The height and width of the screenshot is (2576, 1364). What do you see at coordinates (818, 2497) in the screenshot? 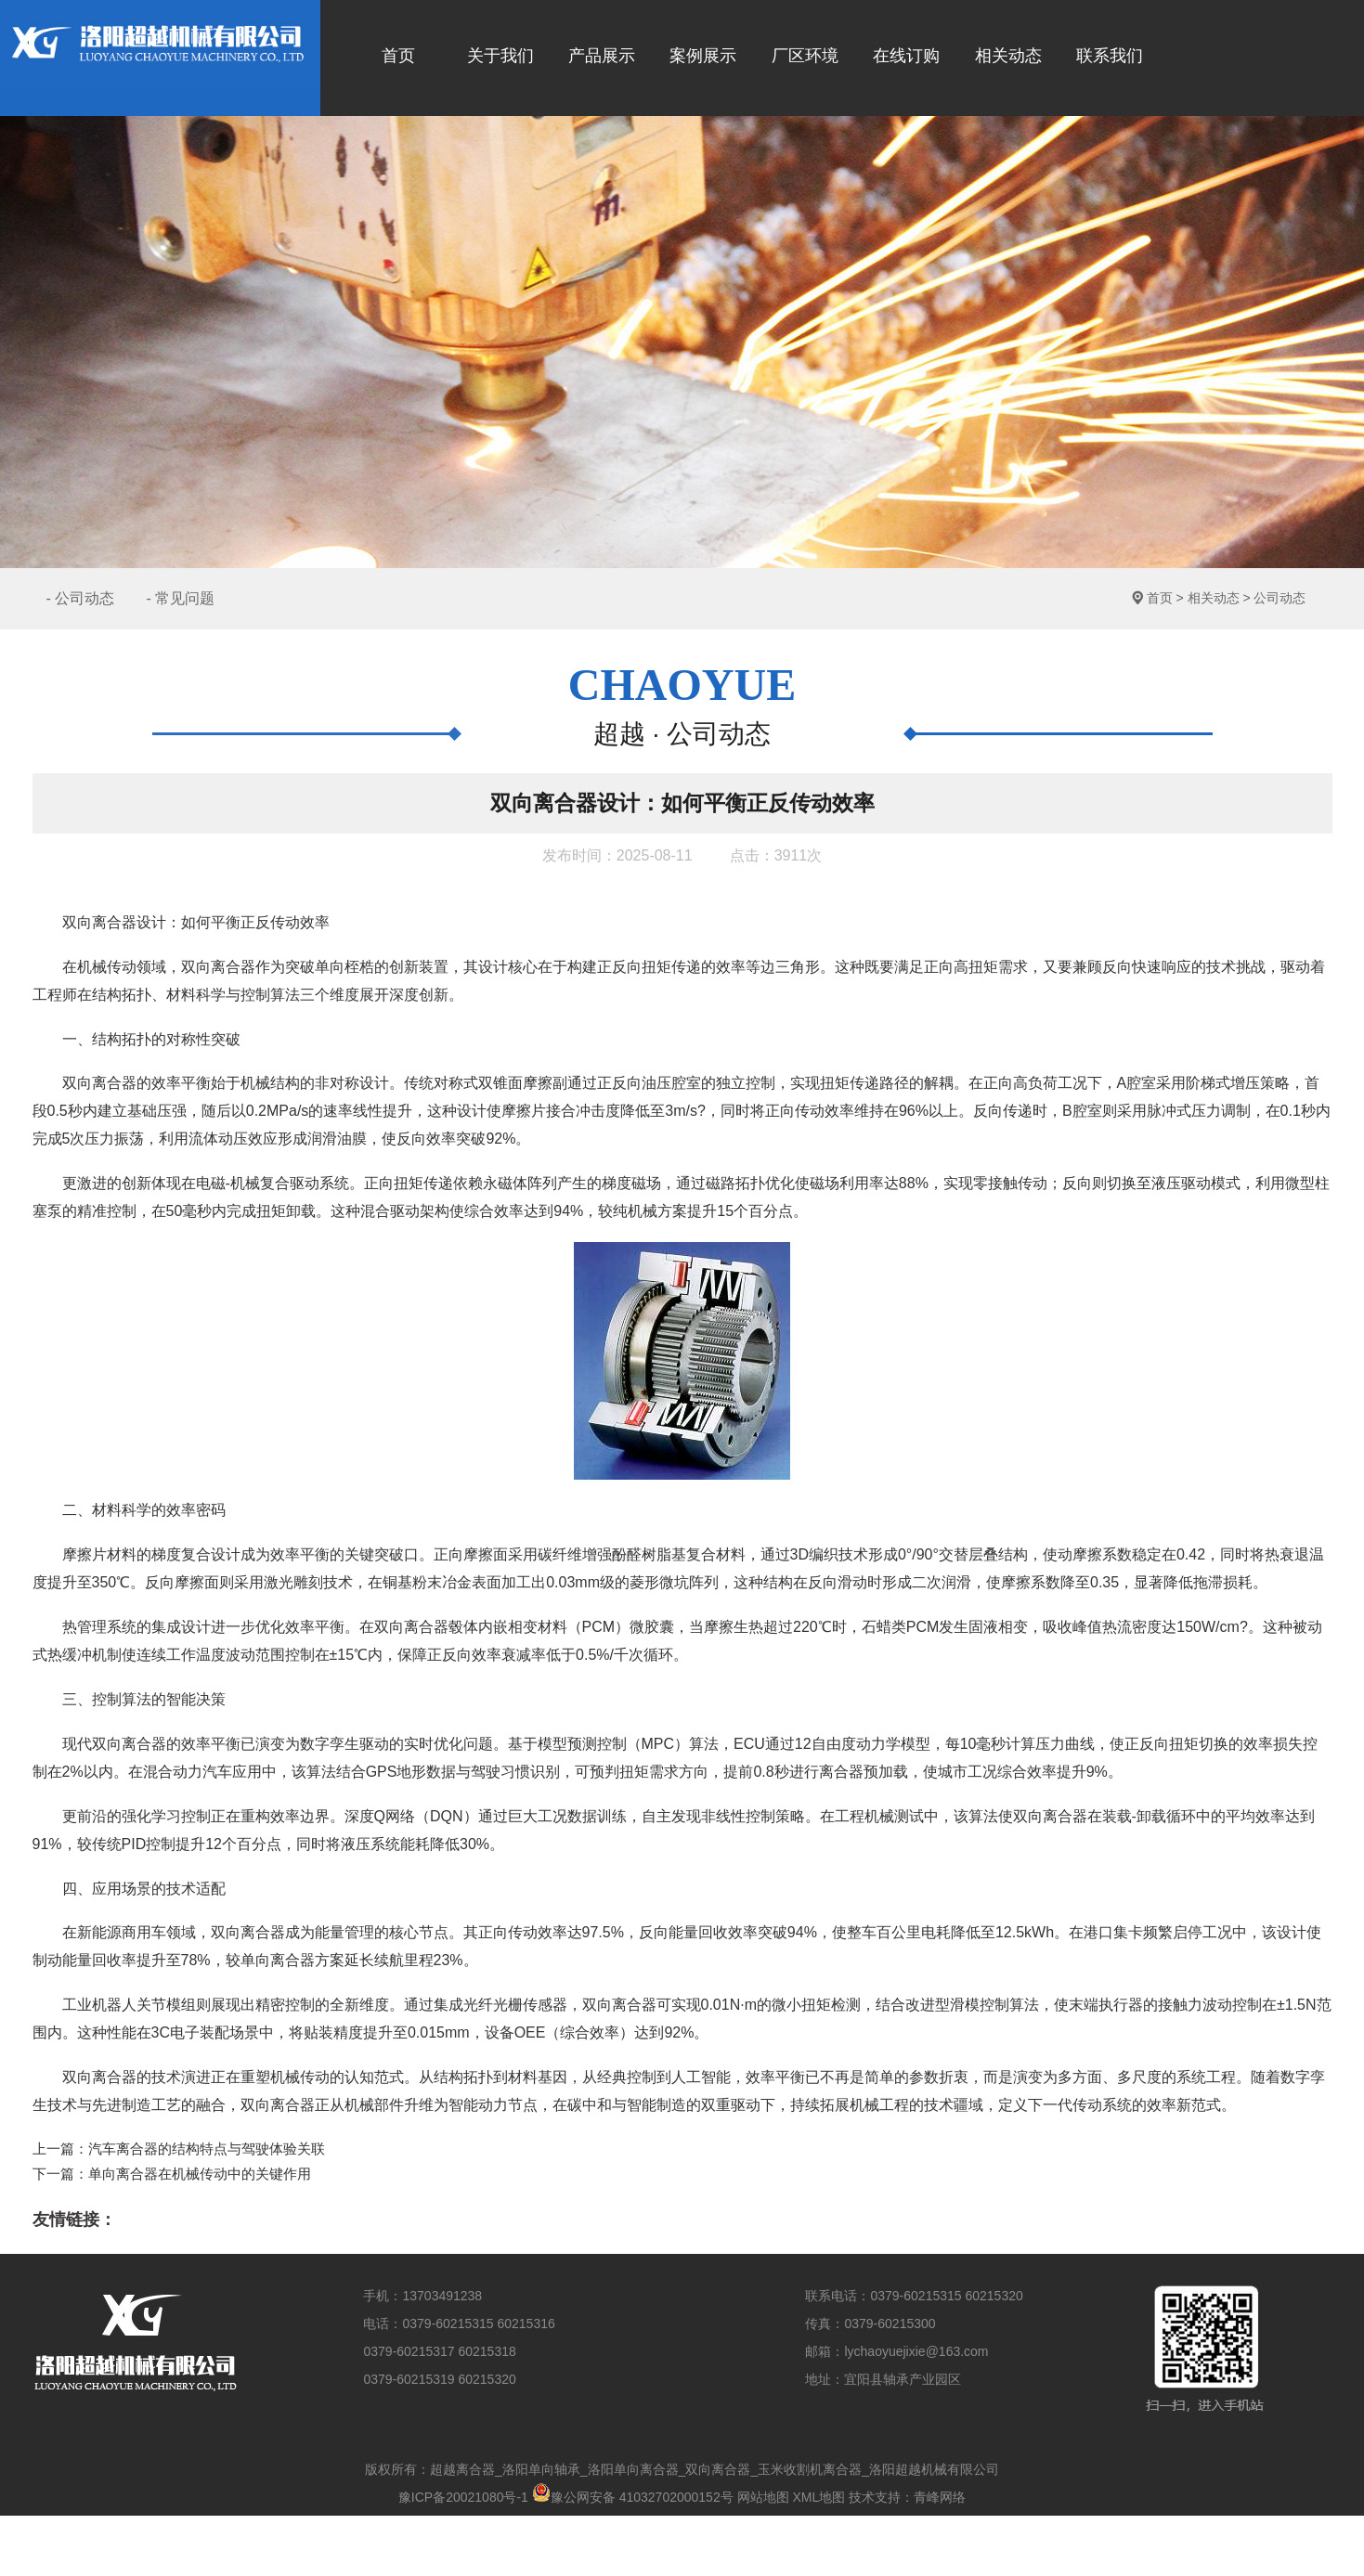
I see `XML地图` at bounding box center [818, 2497].